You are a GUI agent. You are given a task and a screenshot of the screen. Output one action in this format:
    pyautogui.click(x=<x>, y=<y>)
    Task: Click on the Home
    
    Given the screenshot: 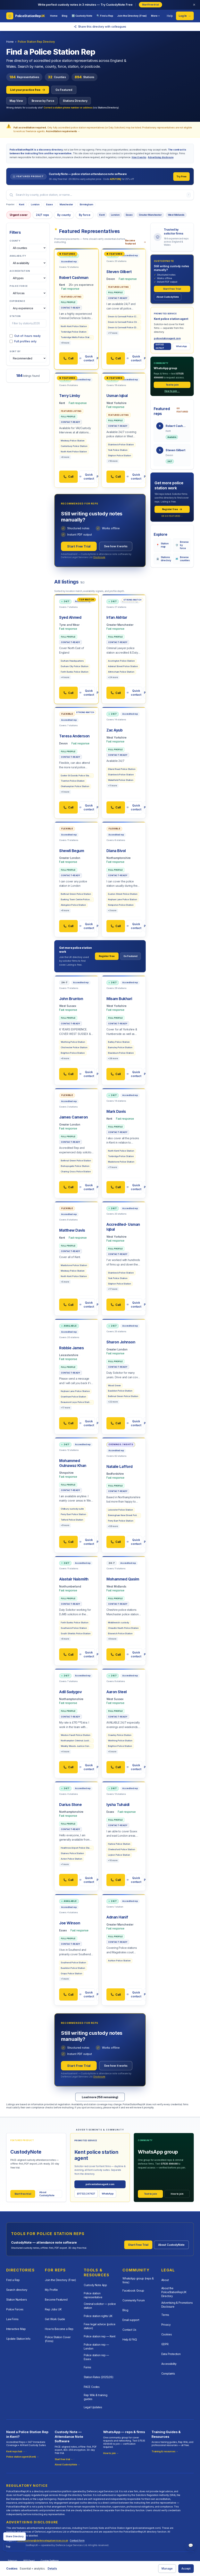 What is the action you would take?
    pyautogui.click(x=53, y=15)
    